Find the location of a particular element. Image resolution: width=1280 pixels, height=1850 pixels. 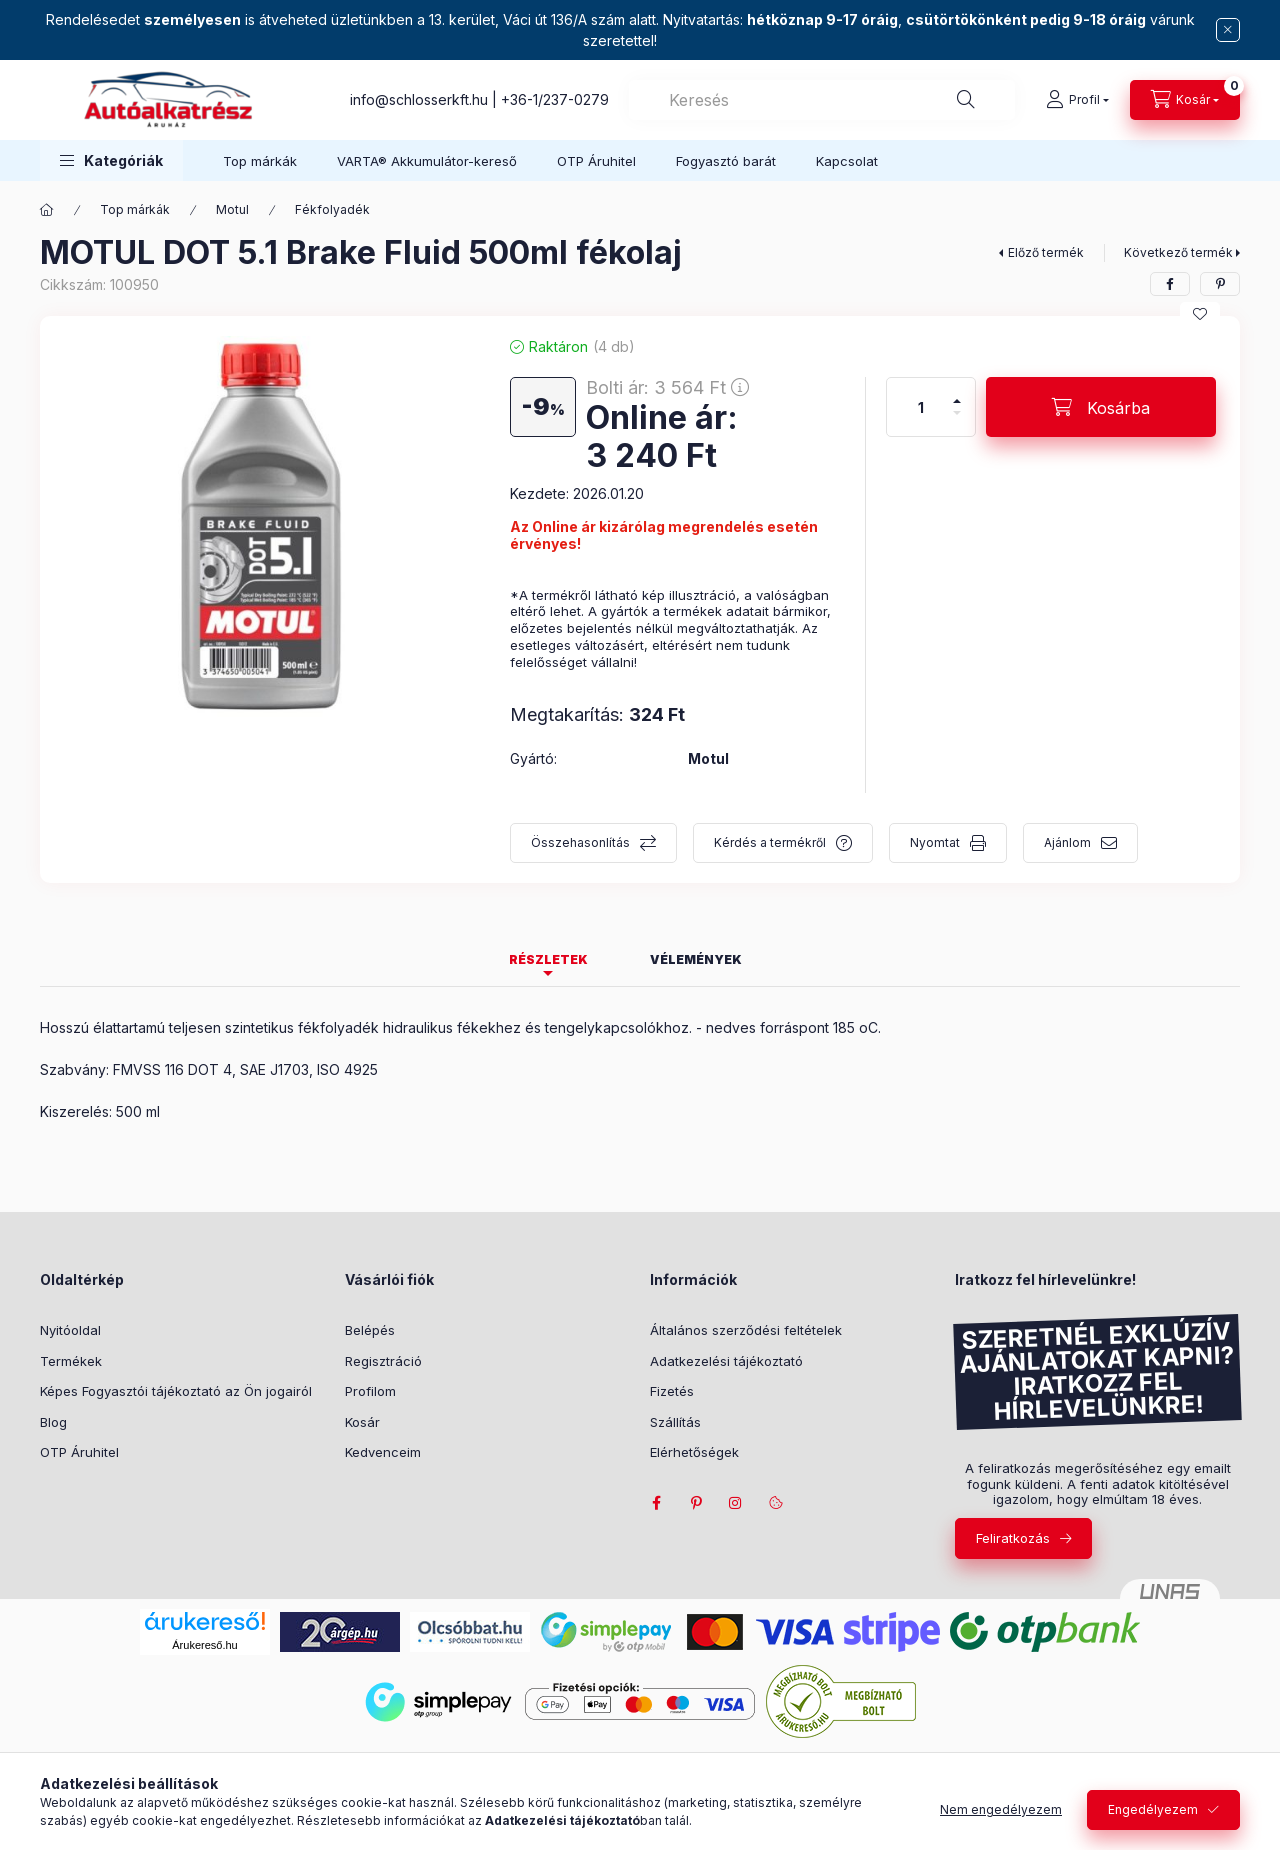

Ajánlom is located at coordinates (1067, 842).